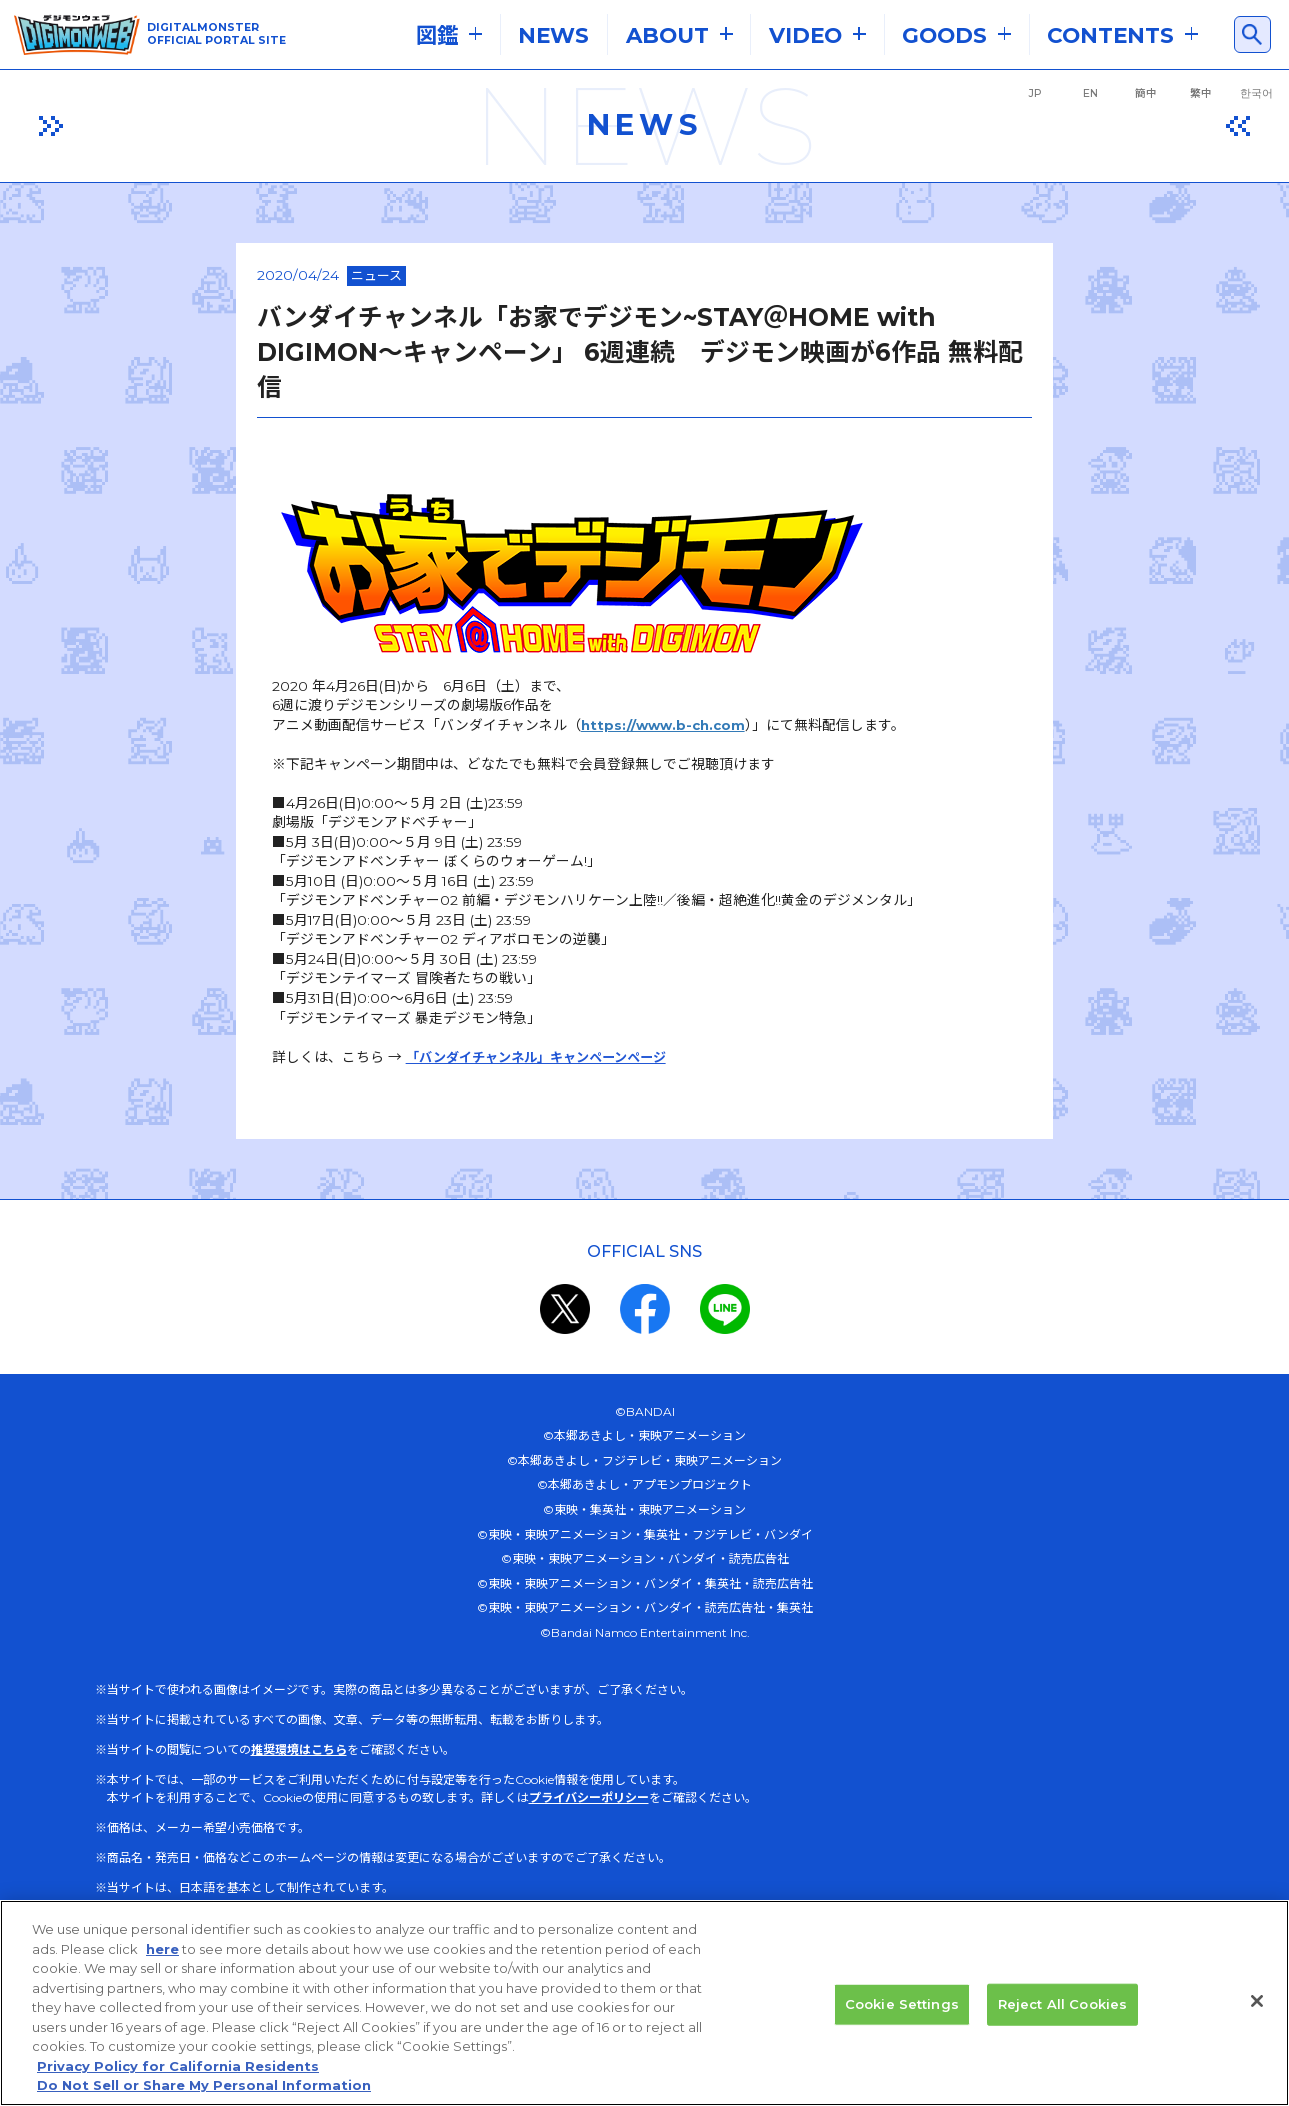  What do you see at coordinates (299, 1726) in the screenshot?
I see `推奨環境はこちら` at bounding box center [299, 1726].